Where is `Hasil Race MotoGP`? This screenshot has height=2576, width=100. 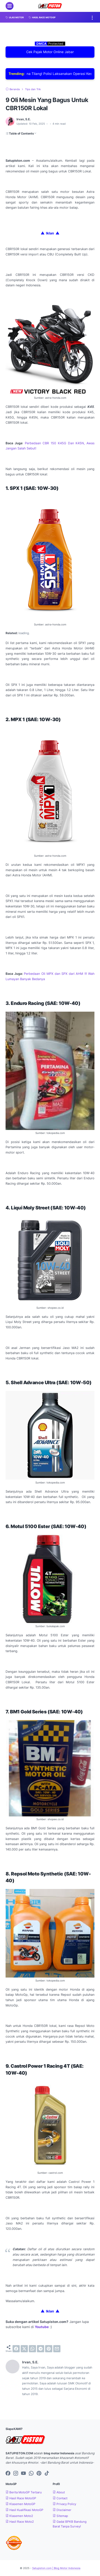 Hasil Race MotoGP is located at coordinates (21, 2498).